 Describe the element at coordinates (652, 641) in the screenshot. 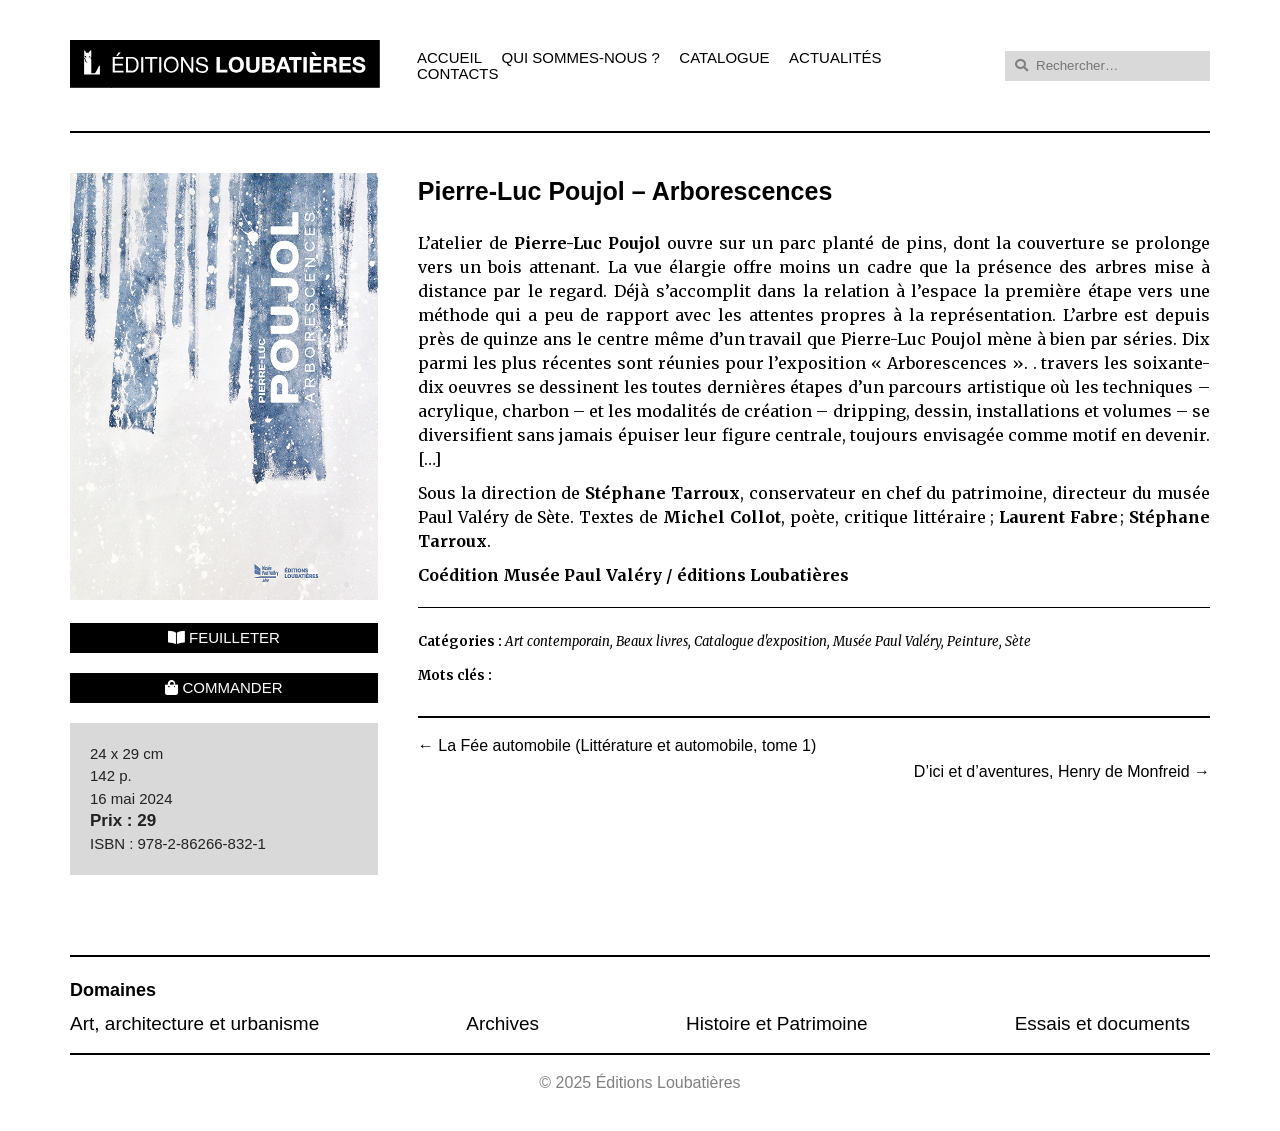

I see `Beaux livres` at that location.